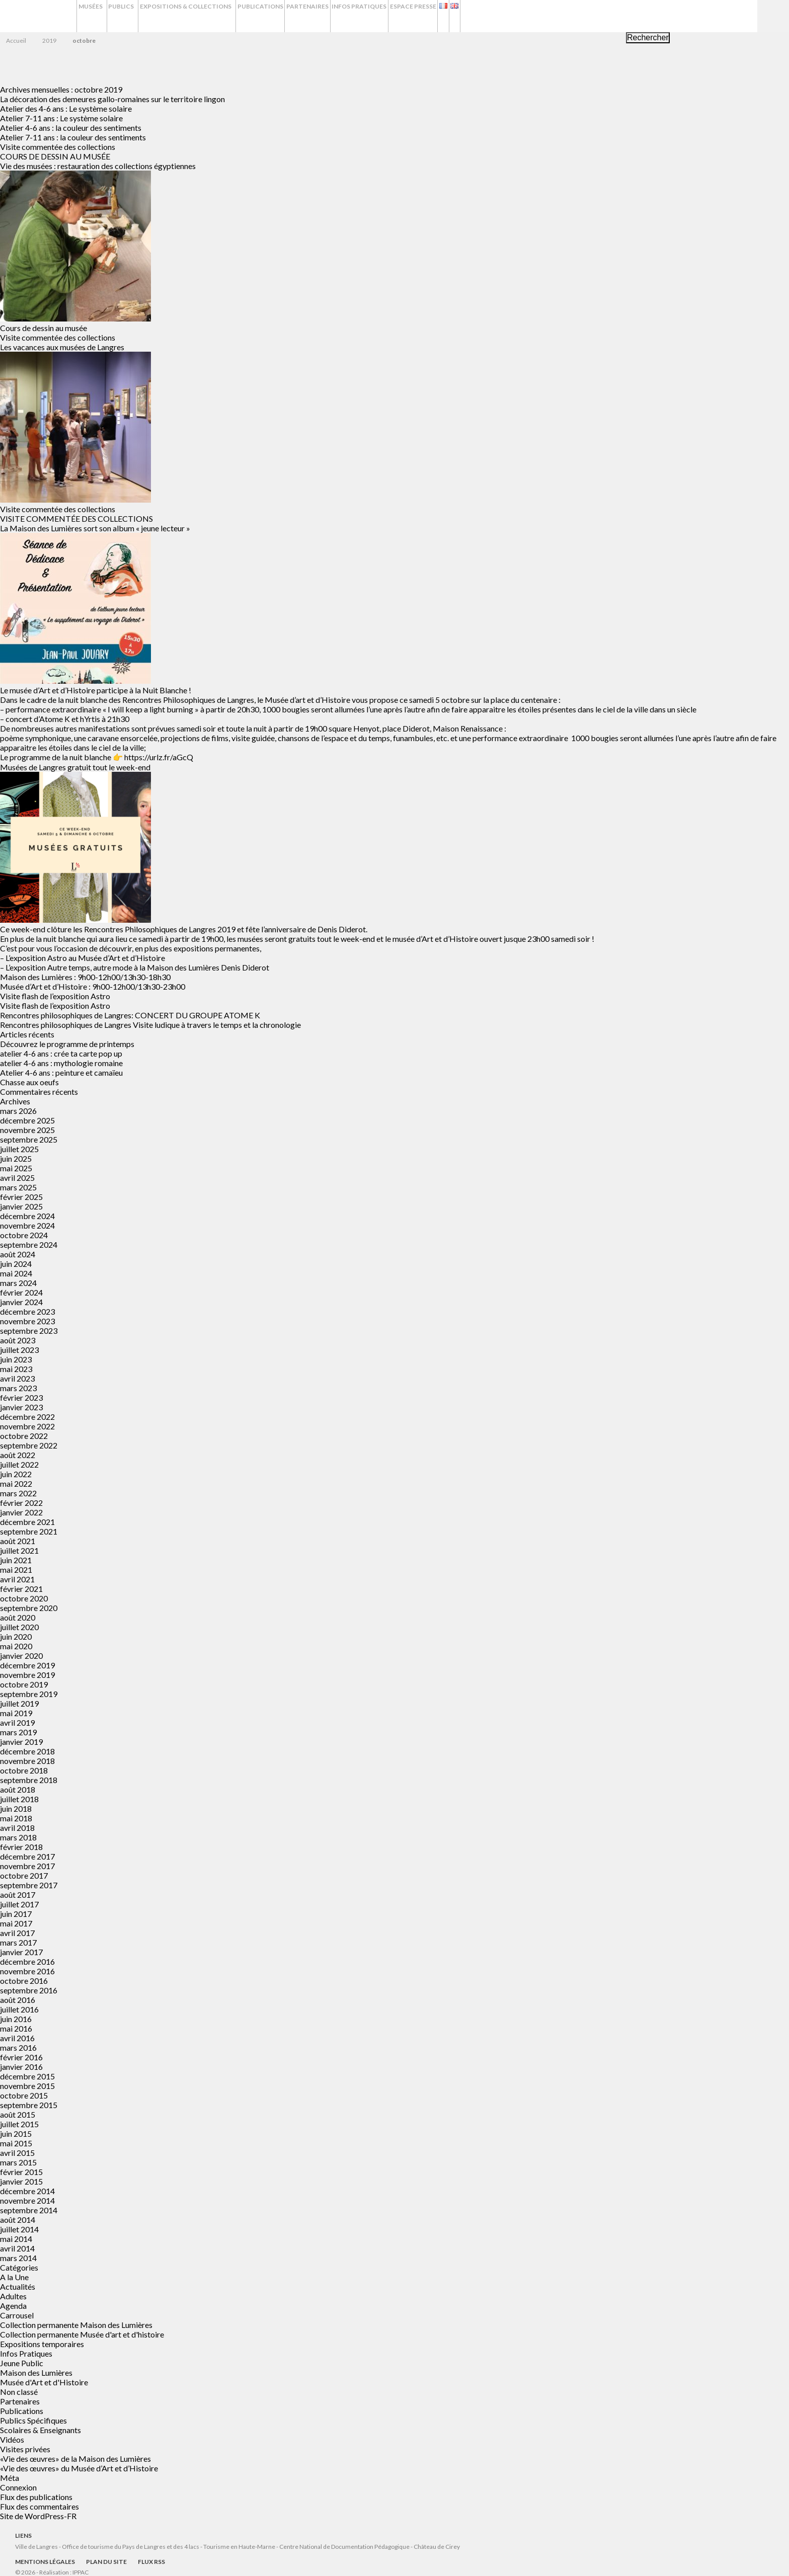 Image resolution: width=789 pixels, height=2576 pixels. I want to click on juin 2024, so click(16, 1263).